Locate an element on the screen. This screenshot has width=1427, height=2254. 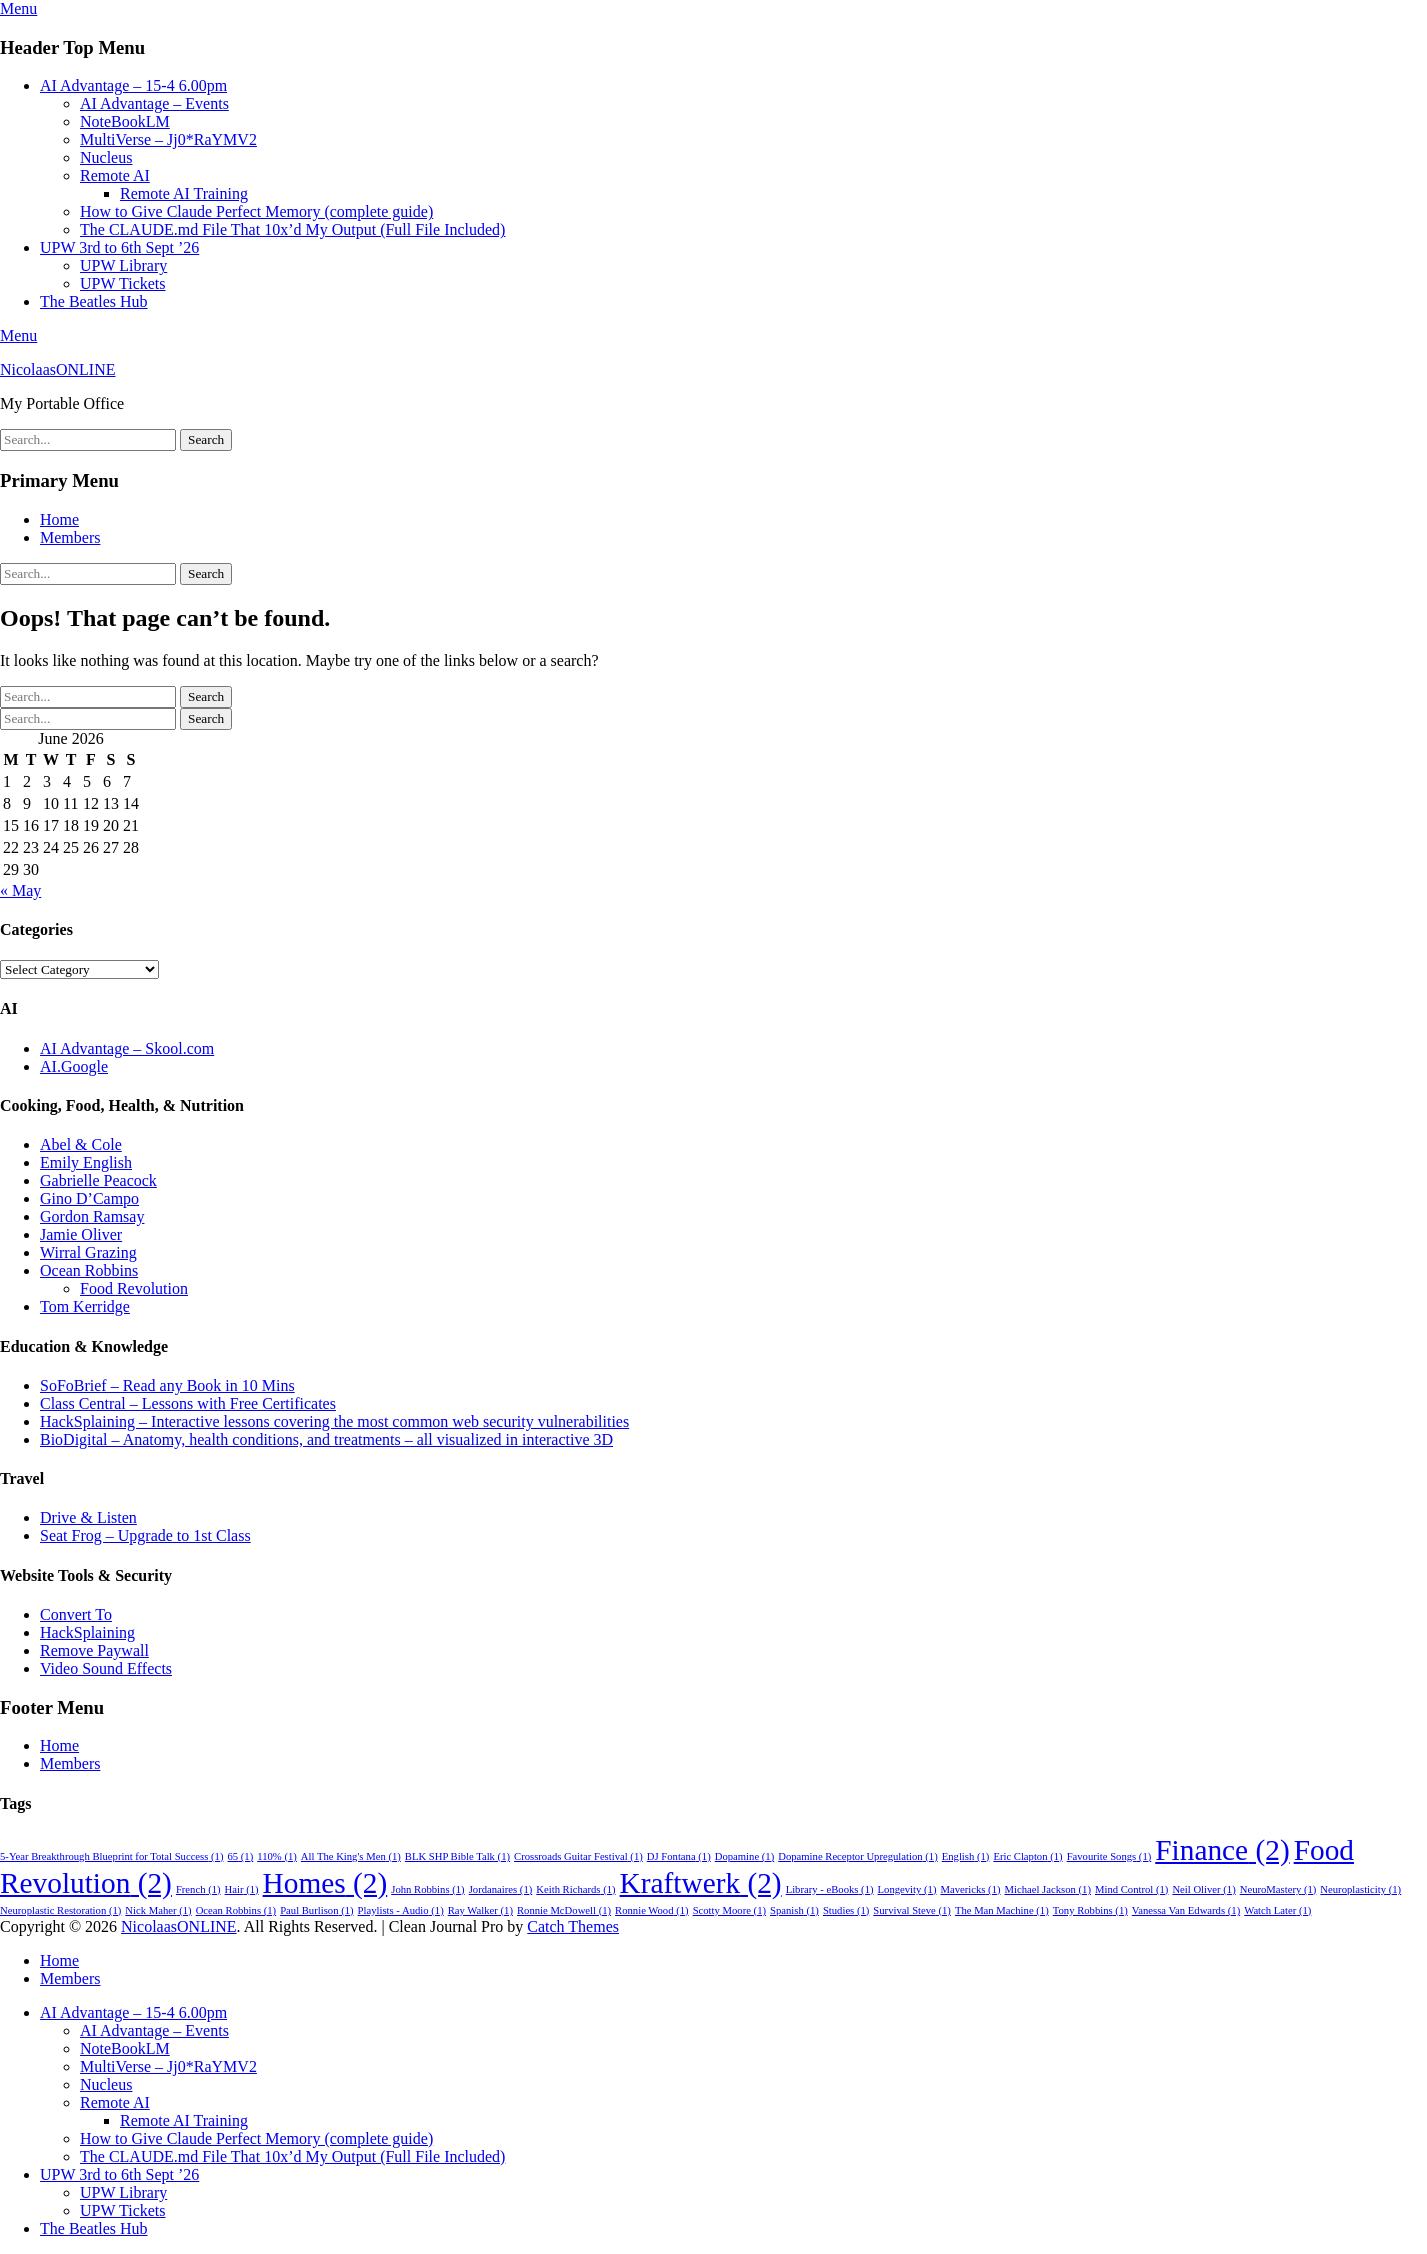
Vanessa Van Edwards [Vanessa Van Edwards (1 item)] is located at coordinates (1186, 1910).